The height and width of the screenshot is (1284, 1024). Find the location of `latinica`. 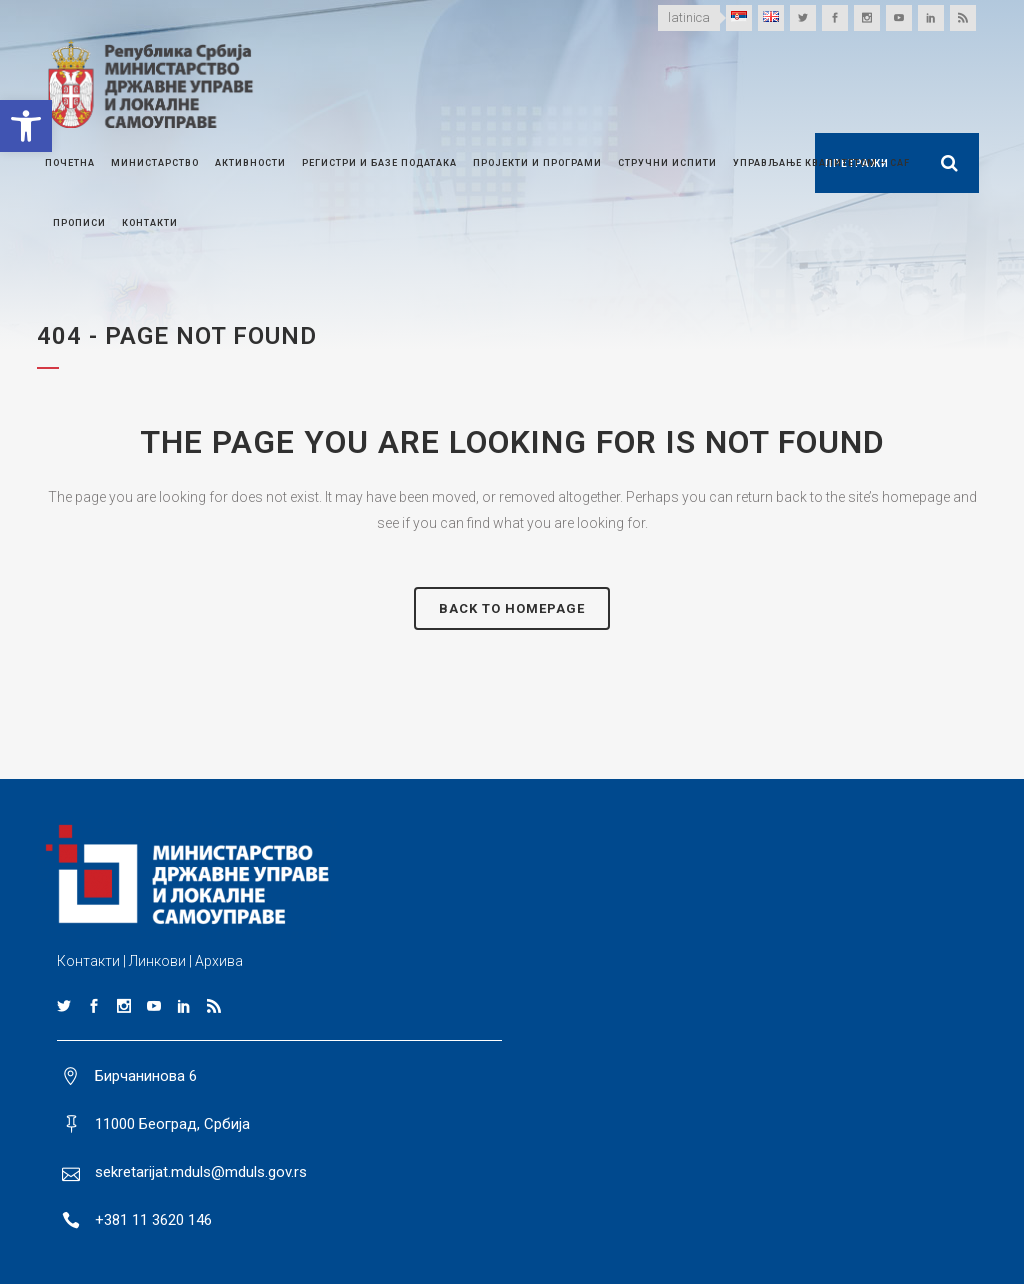

latinica is located at coordinates (689, 17).